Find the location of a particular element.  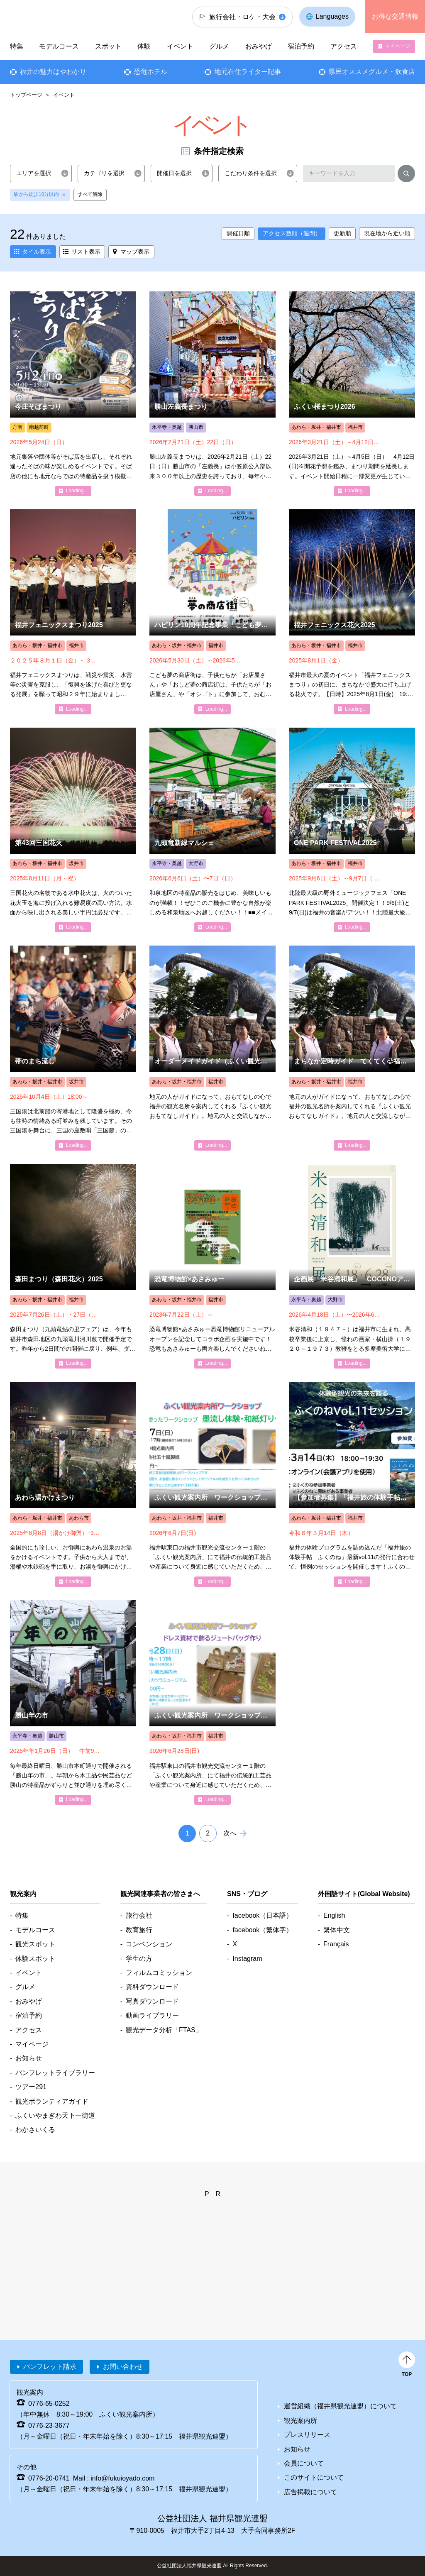

トップページ is located at coordinates (26, 95).